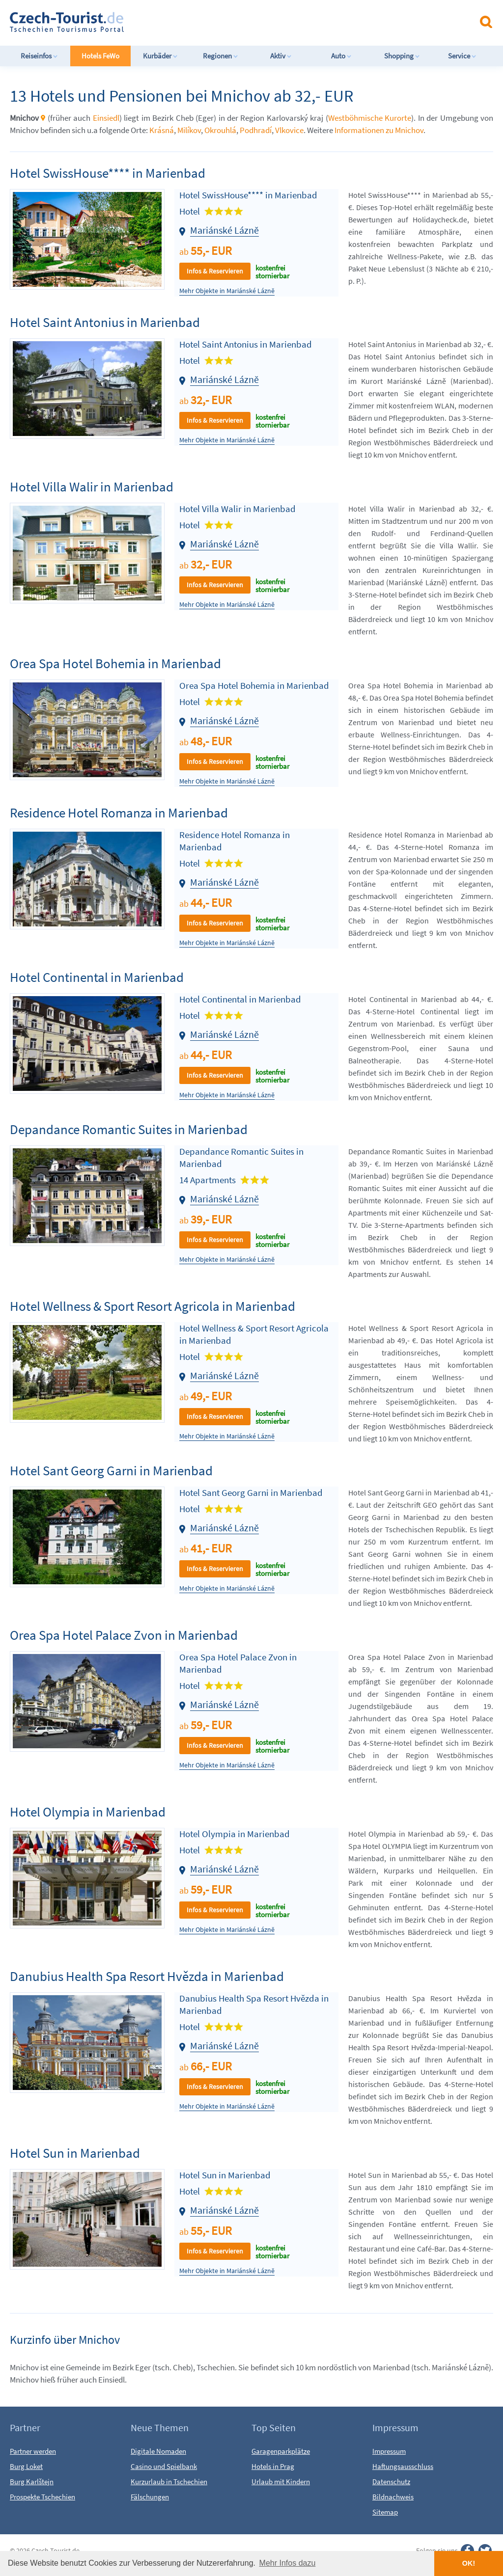 The height and width of the screenshot is (2576, 503). What do you see at coordinates (369, 117) in the screenshot?
I see `Westböhmische Kurorte` at bounding box center [369, 117].